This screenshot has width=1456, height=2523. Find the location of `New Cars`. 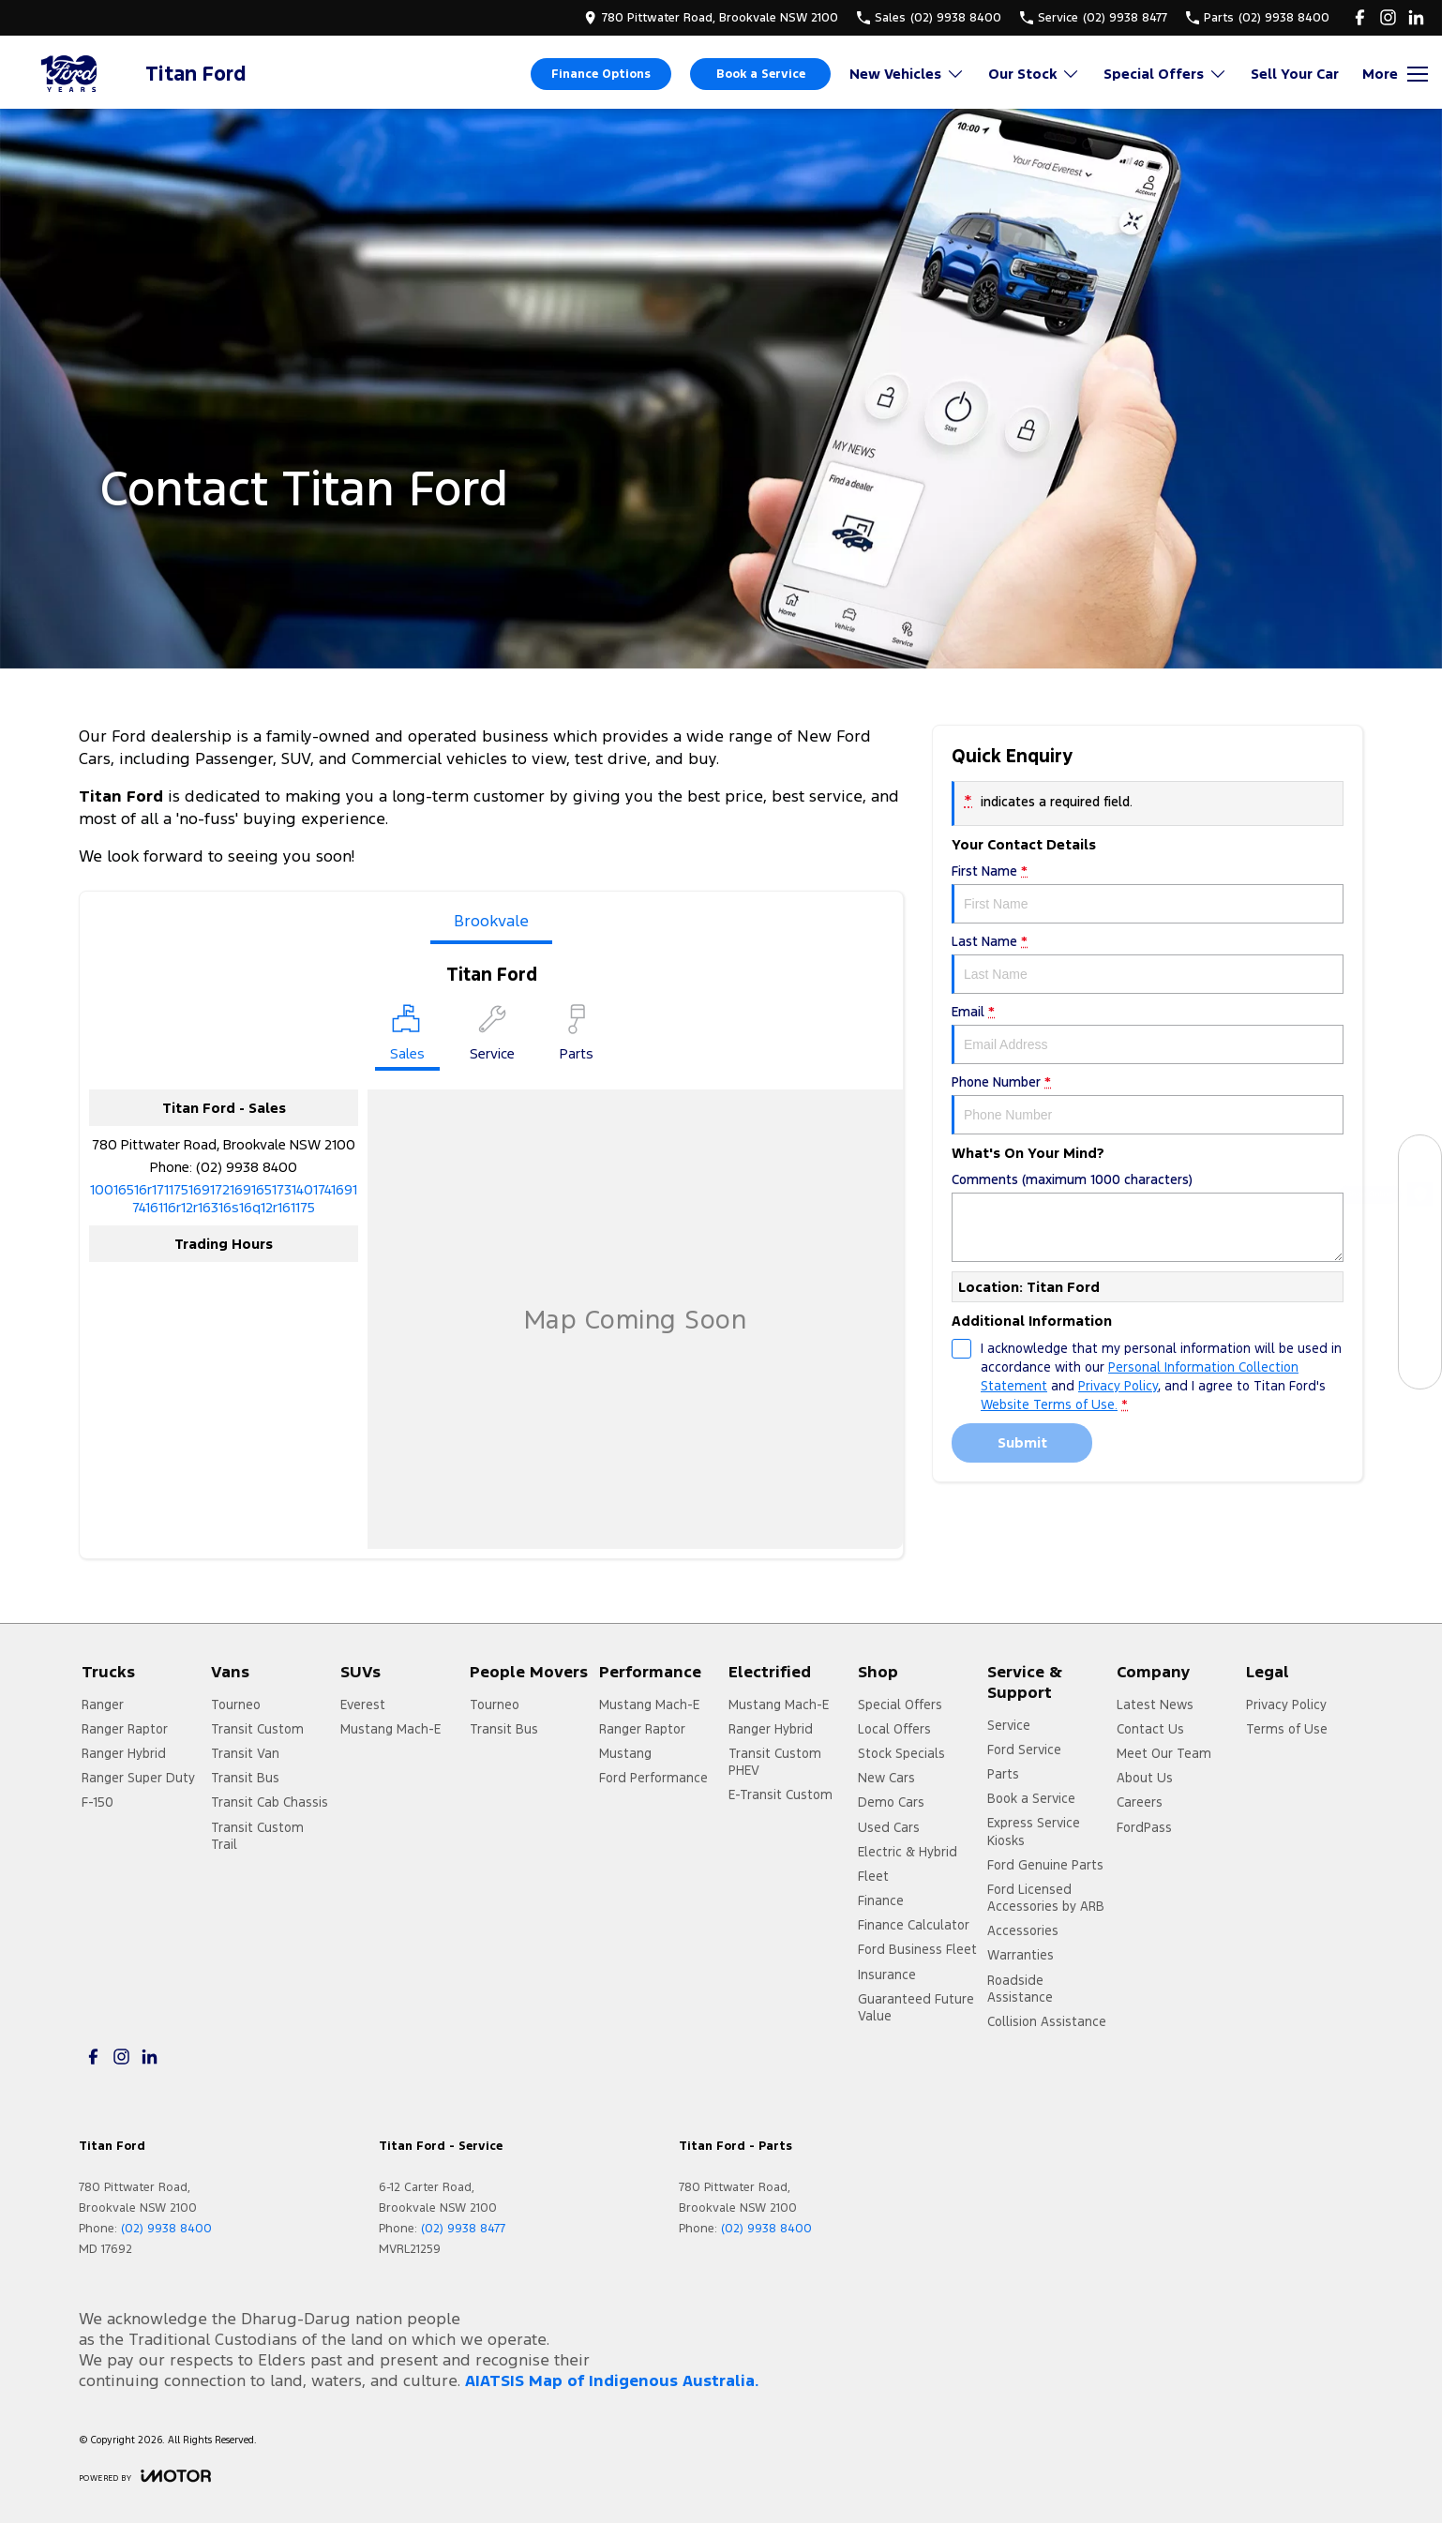

New Cars is located at coordinates (886, 1777).